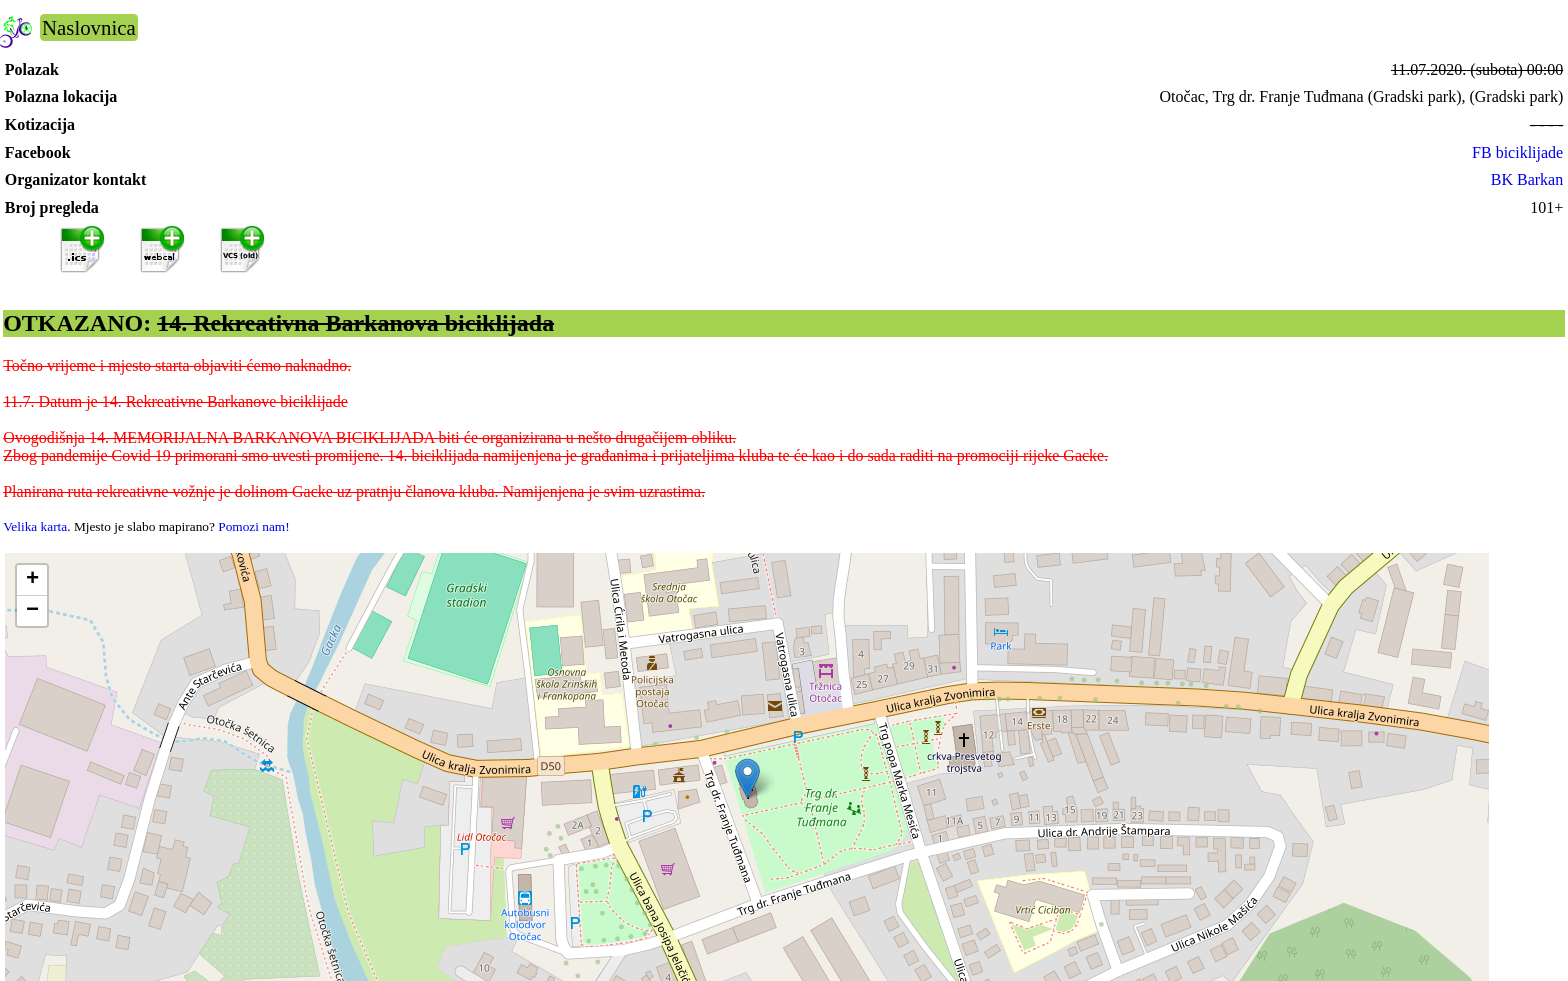 This screenshot has height=981, width=1568. Describe the element at coordinates (253, 526) in the screenshot. I see `Pomozi nam!` at that location.